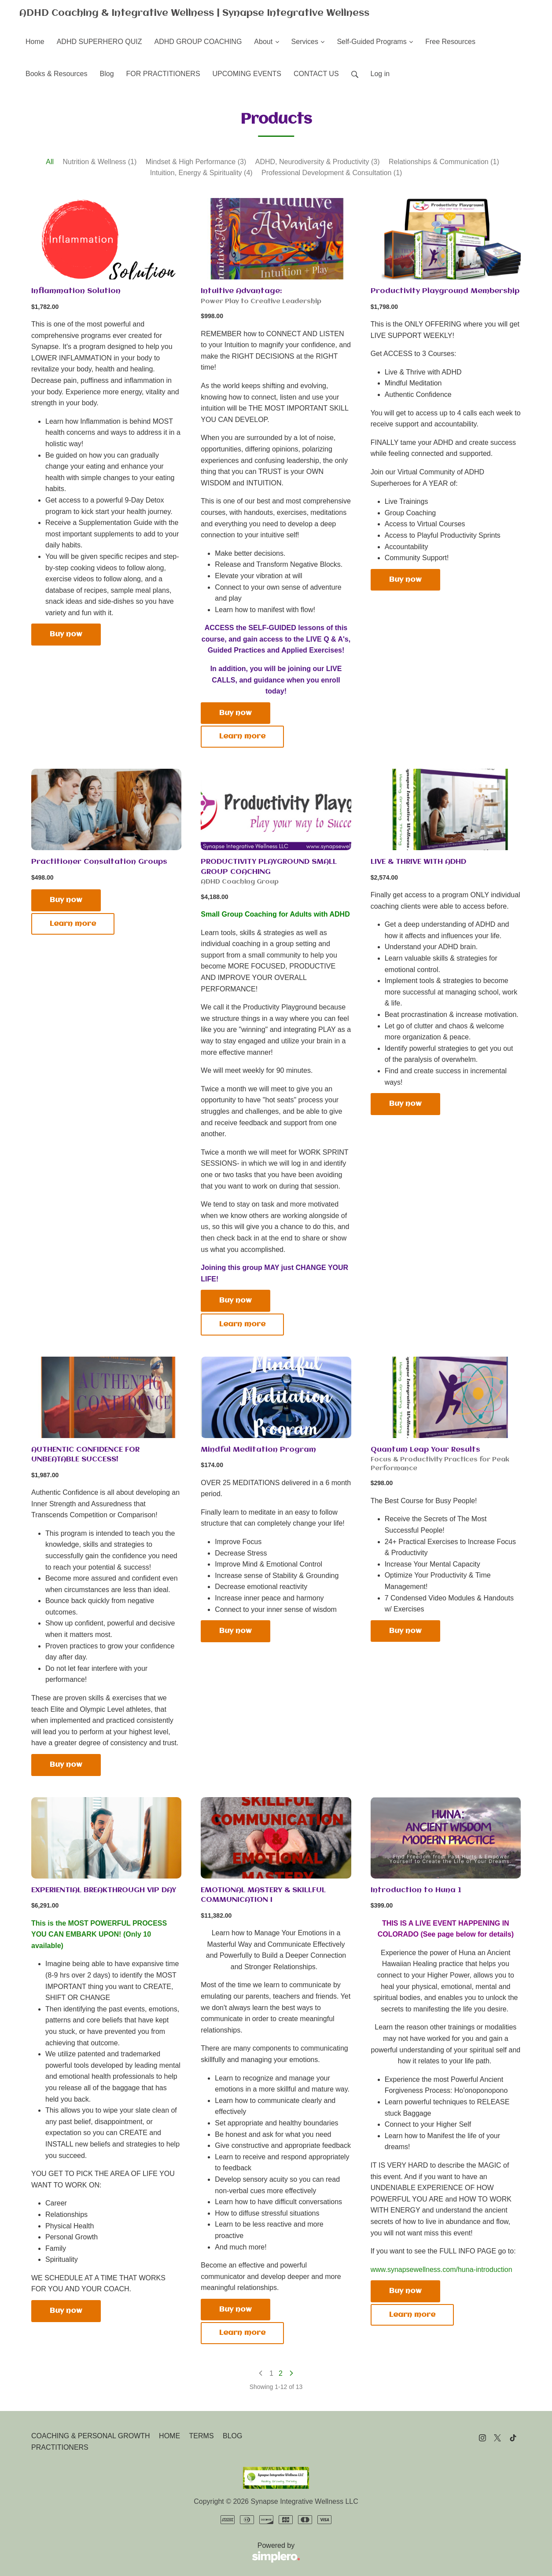 This screenshot has width=552, height=2576. Describe the element at coordinates (50, 161) in the screenshot. I see `All` at that location.